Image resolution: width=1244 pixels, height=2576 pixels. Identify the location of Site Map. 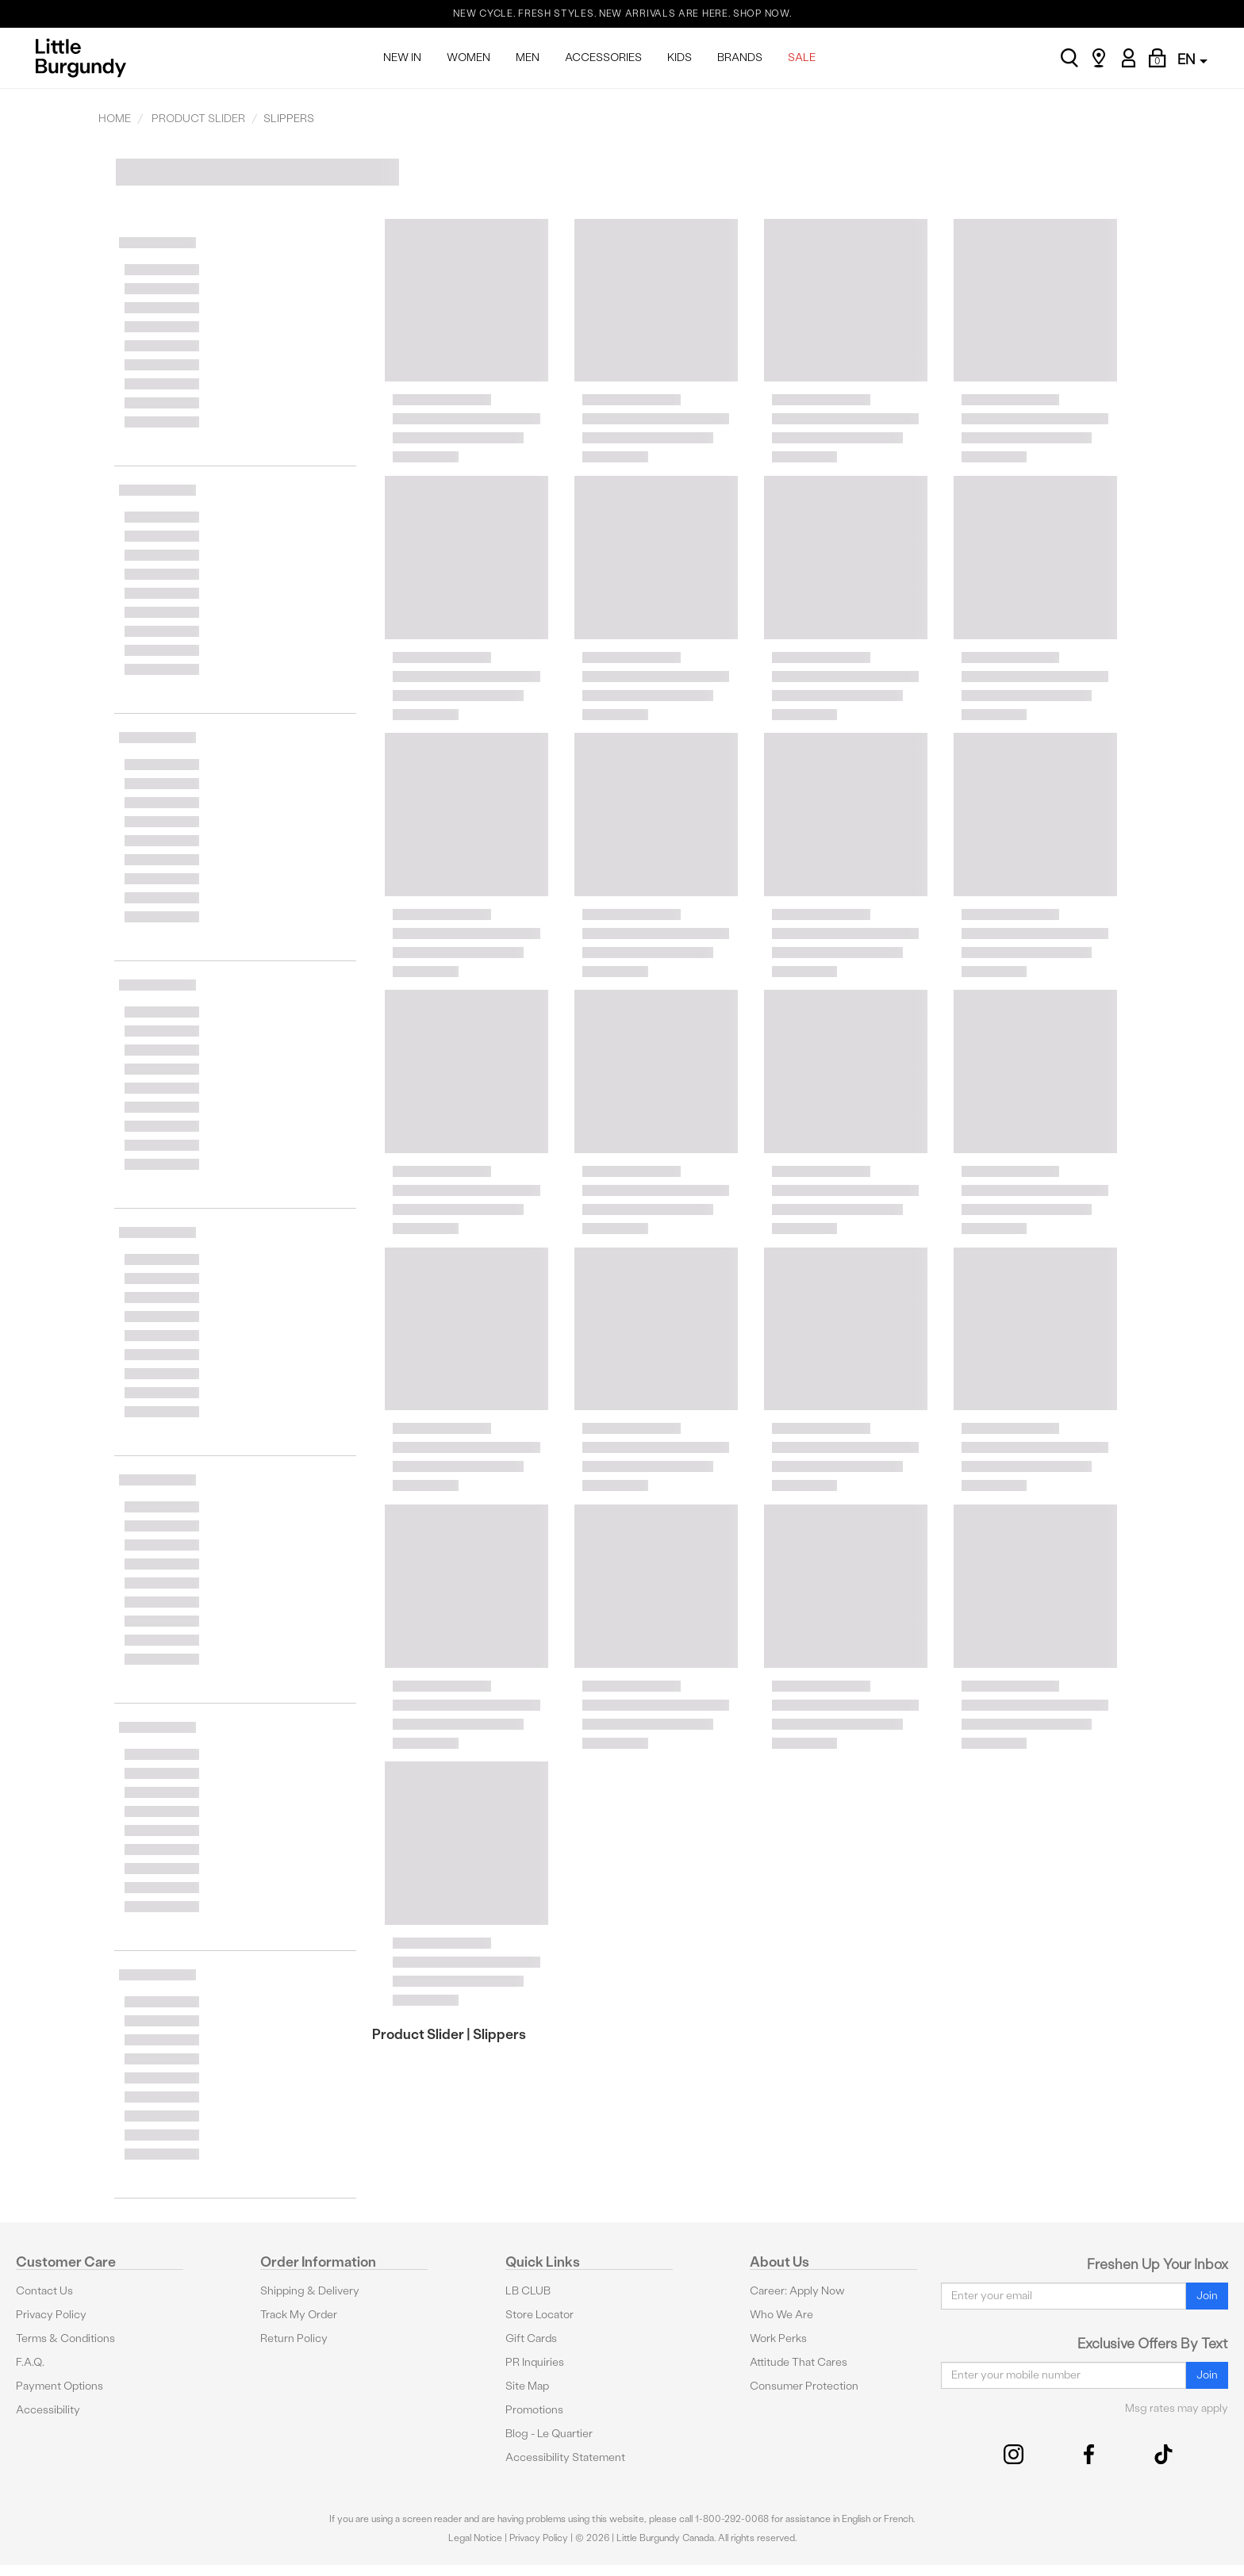
(527, 2386).